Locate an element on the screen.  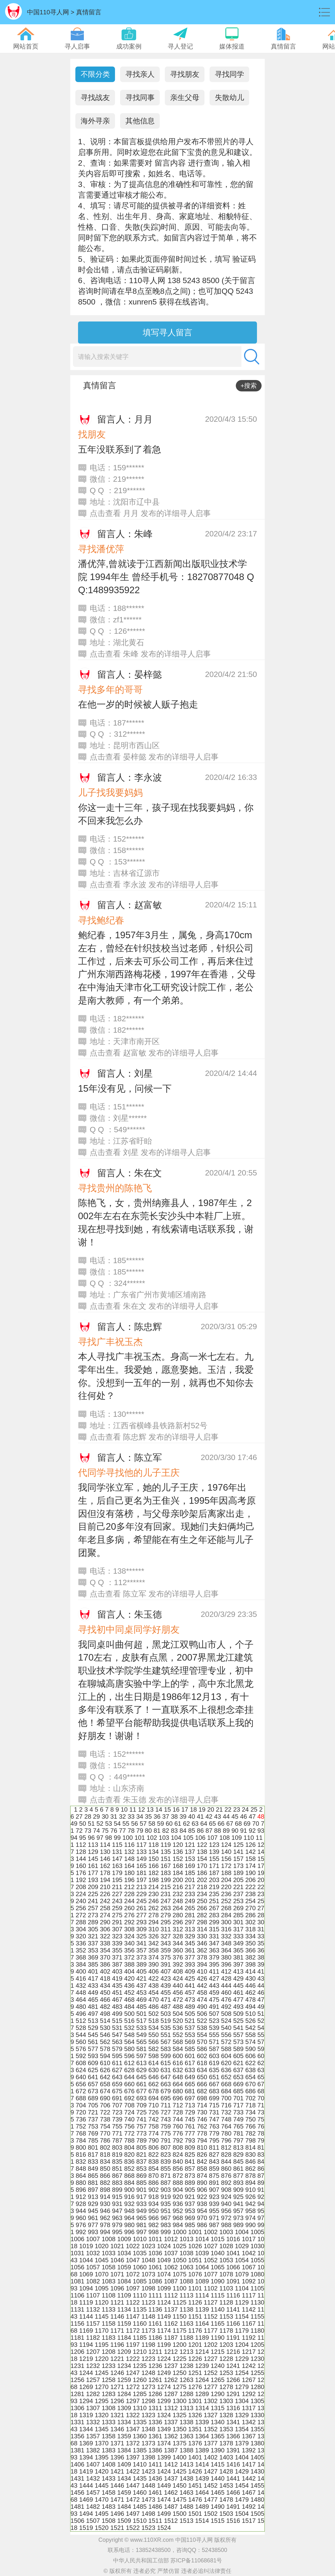
213 is located at coordinates (141, 1886).